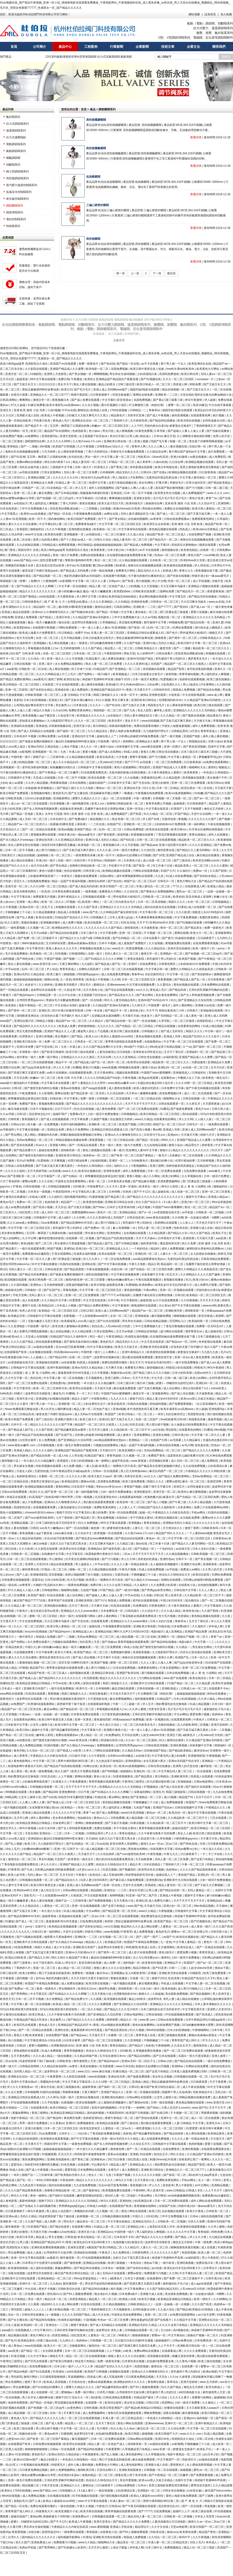  What do you see at coordinates (101, 1243) in the screenshot?
I see `国产精品成人国产乱` at bounding box center [101, 1243].